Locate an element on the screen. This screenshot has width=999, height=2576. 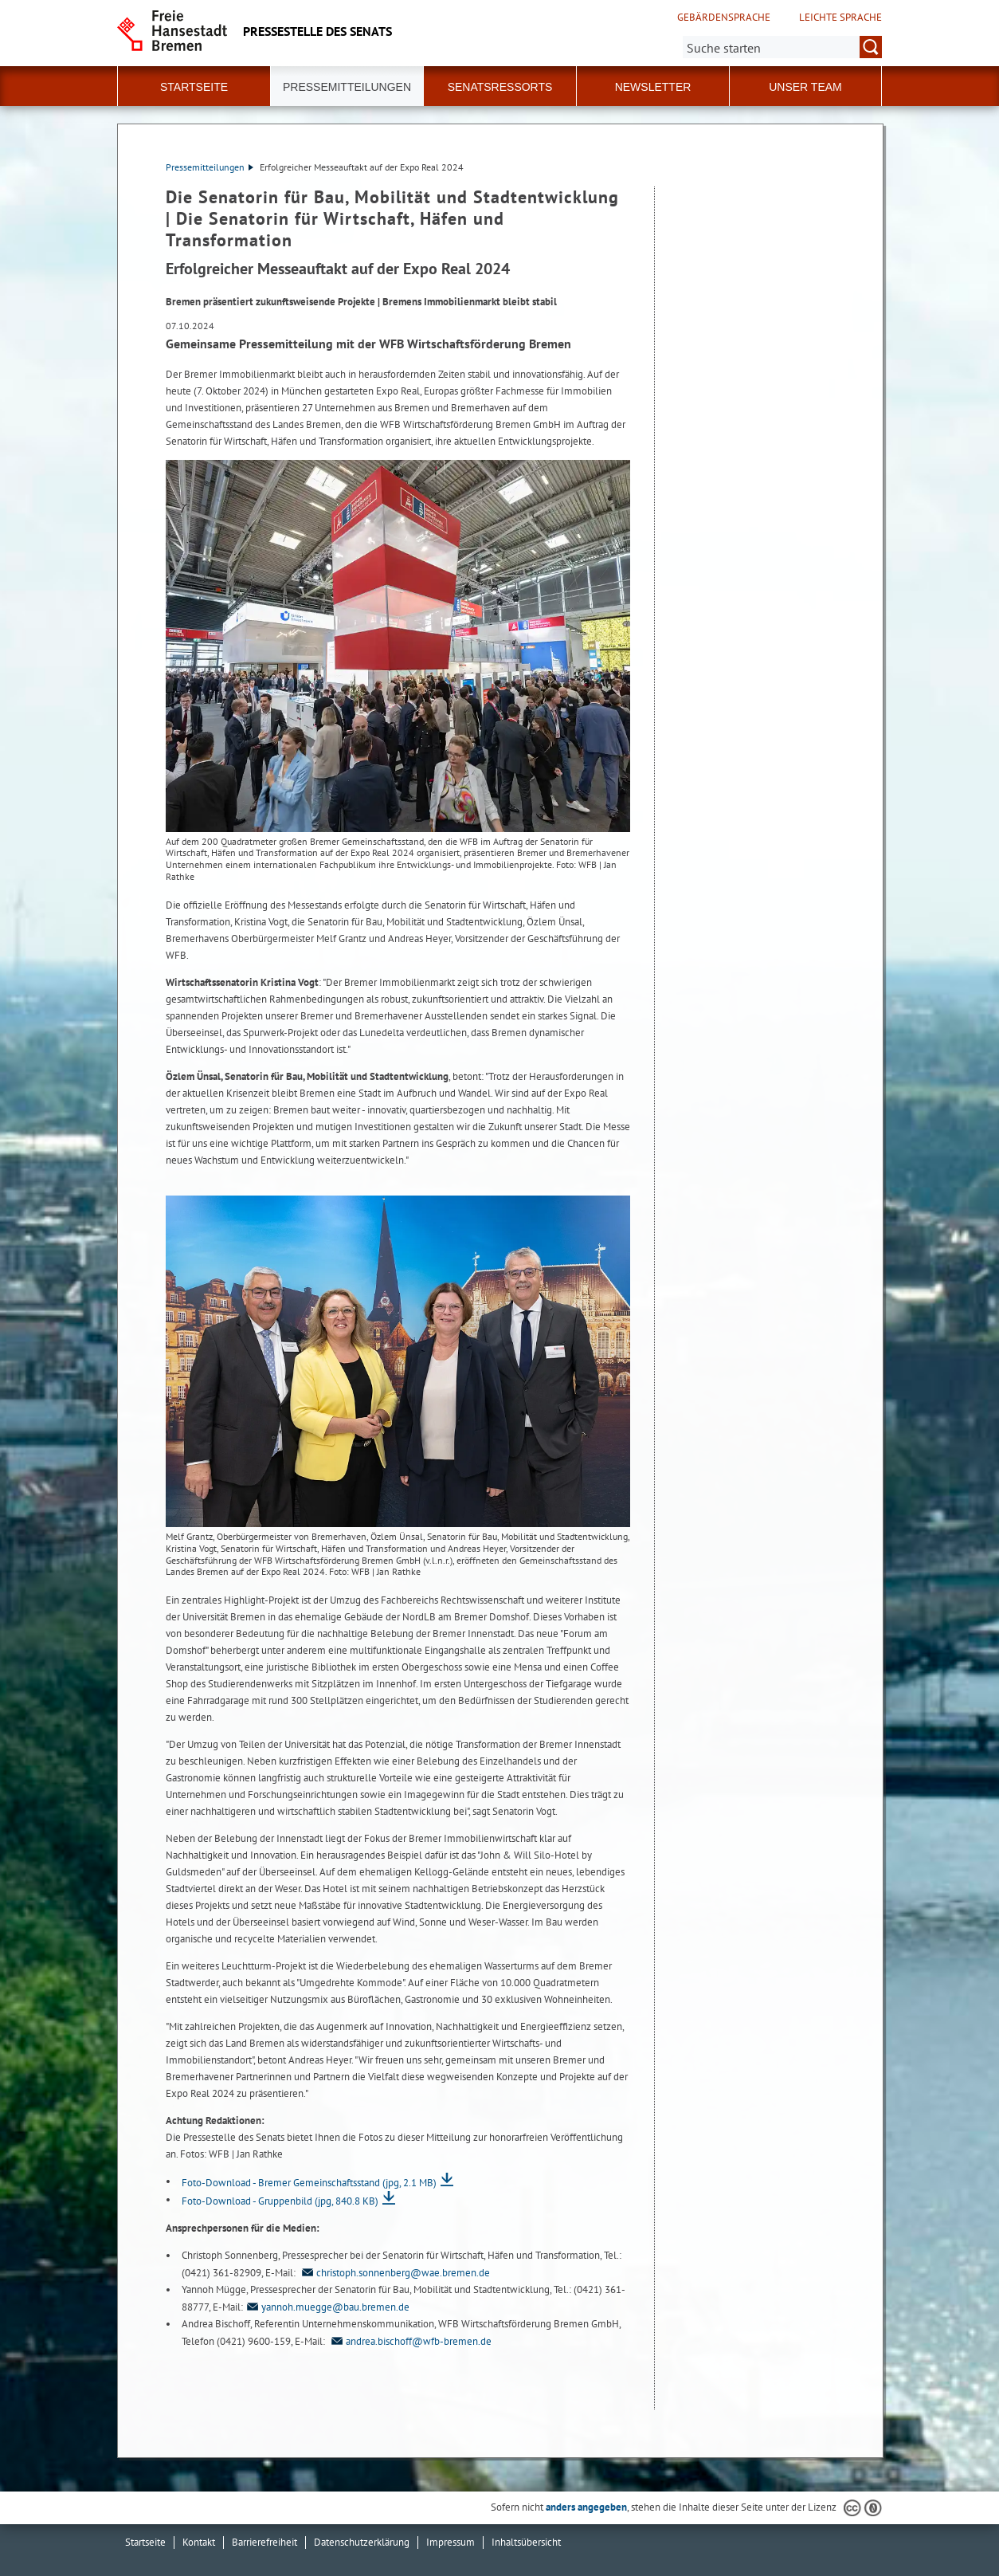
christoph.sonnenberg@wae.bremen.de is located at coordinates (394, 2273).